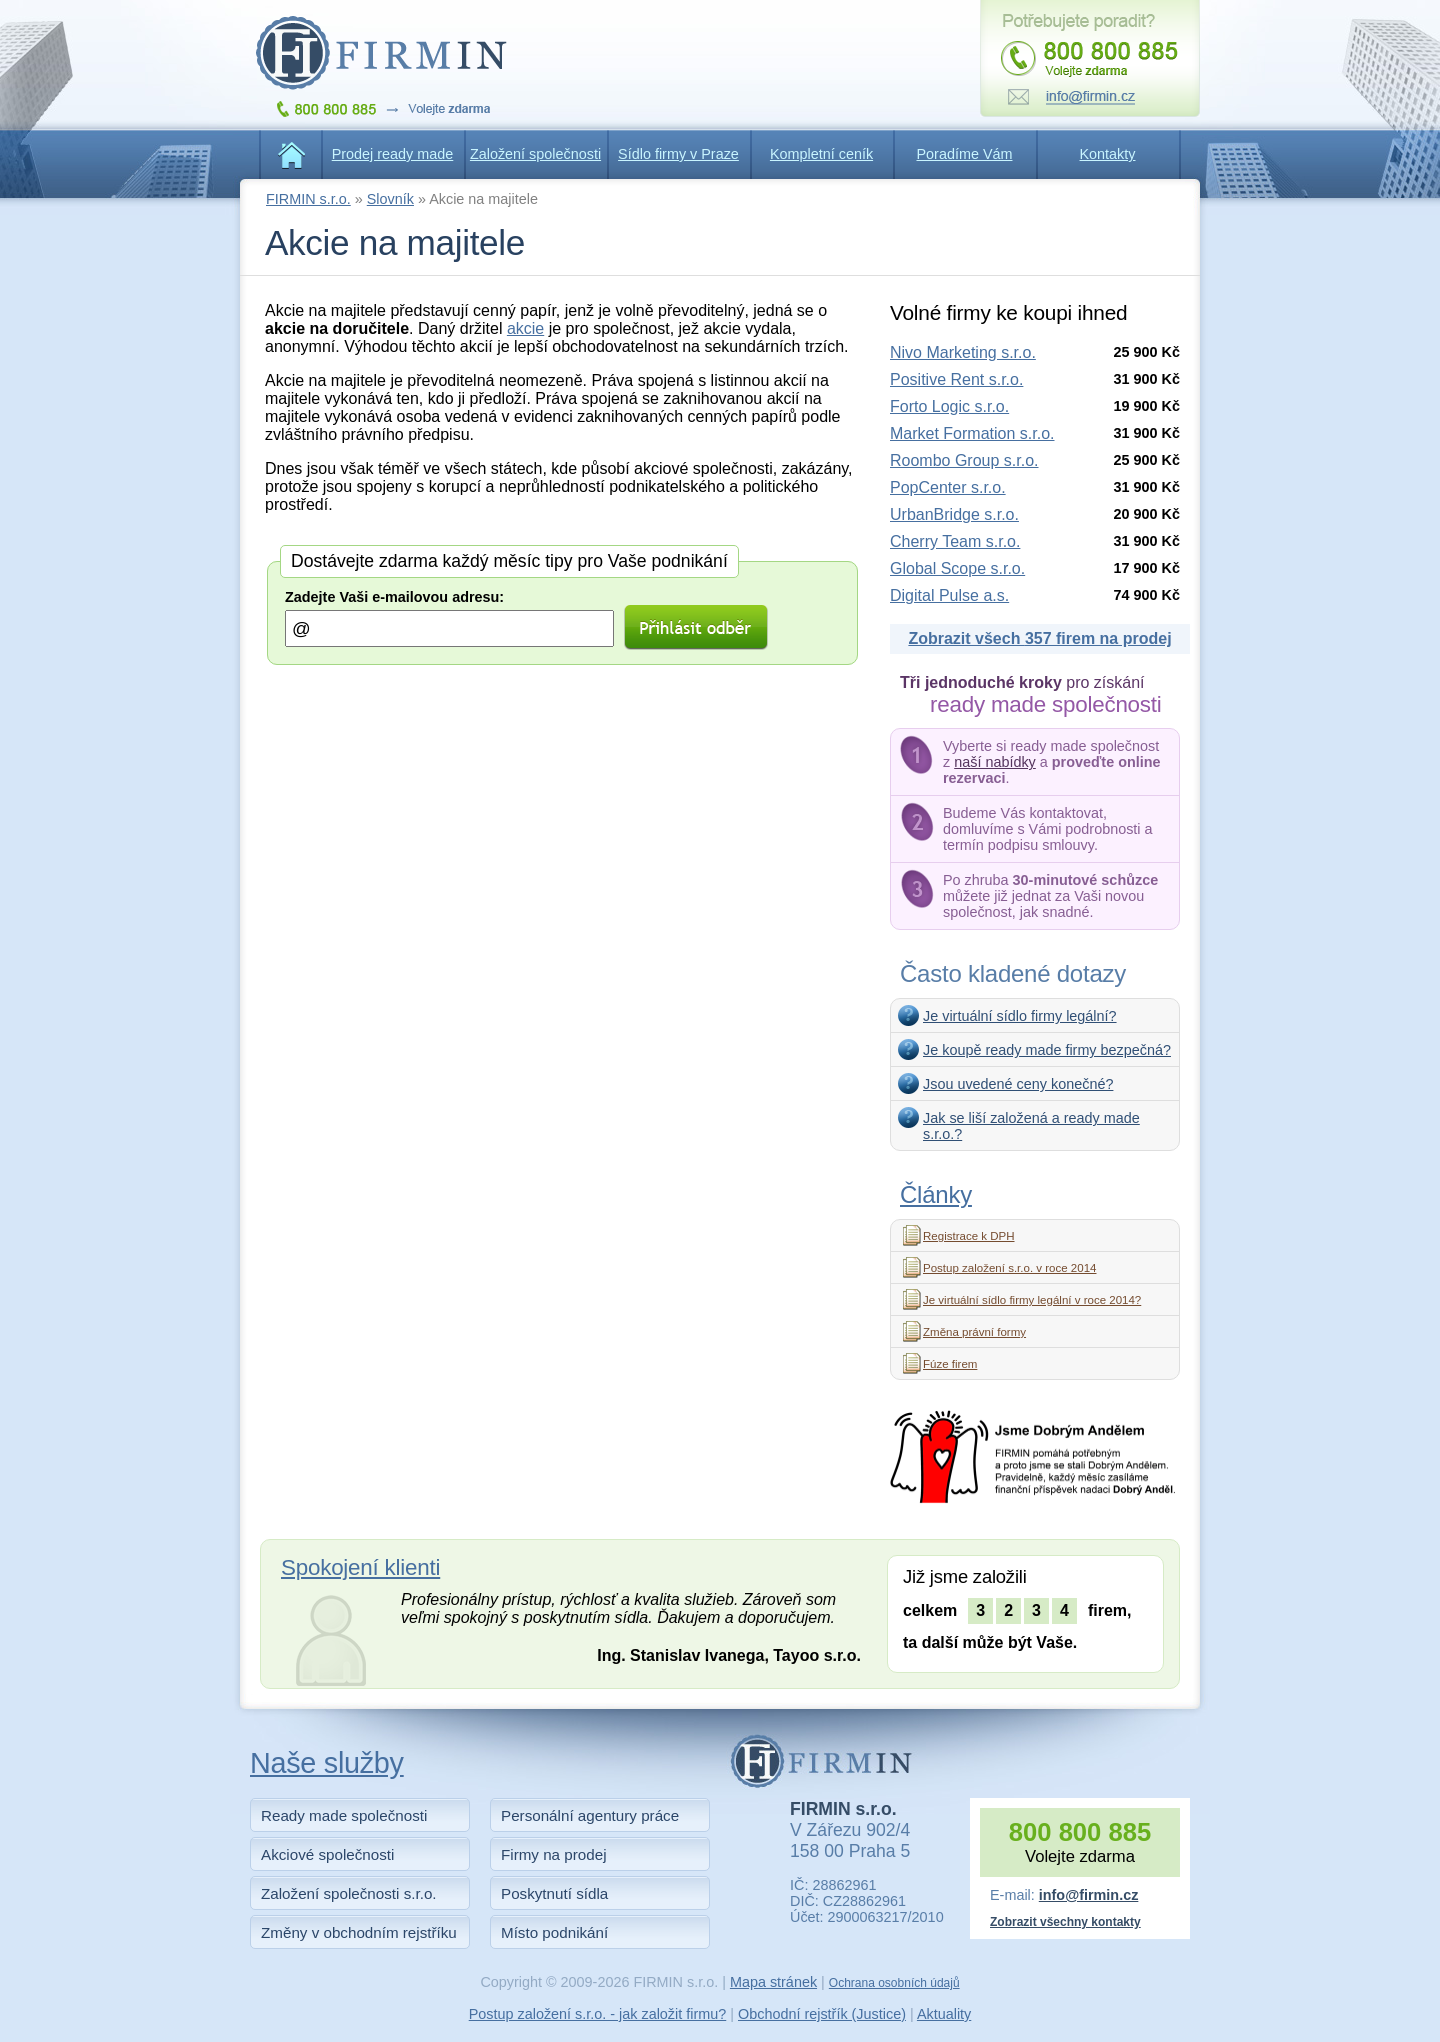  What do you see at coordinates (554, 1932) in the screenshot?
I see `Místo podnikání` at bounding box center [554, 1932].